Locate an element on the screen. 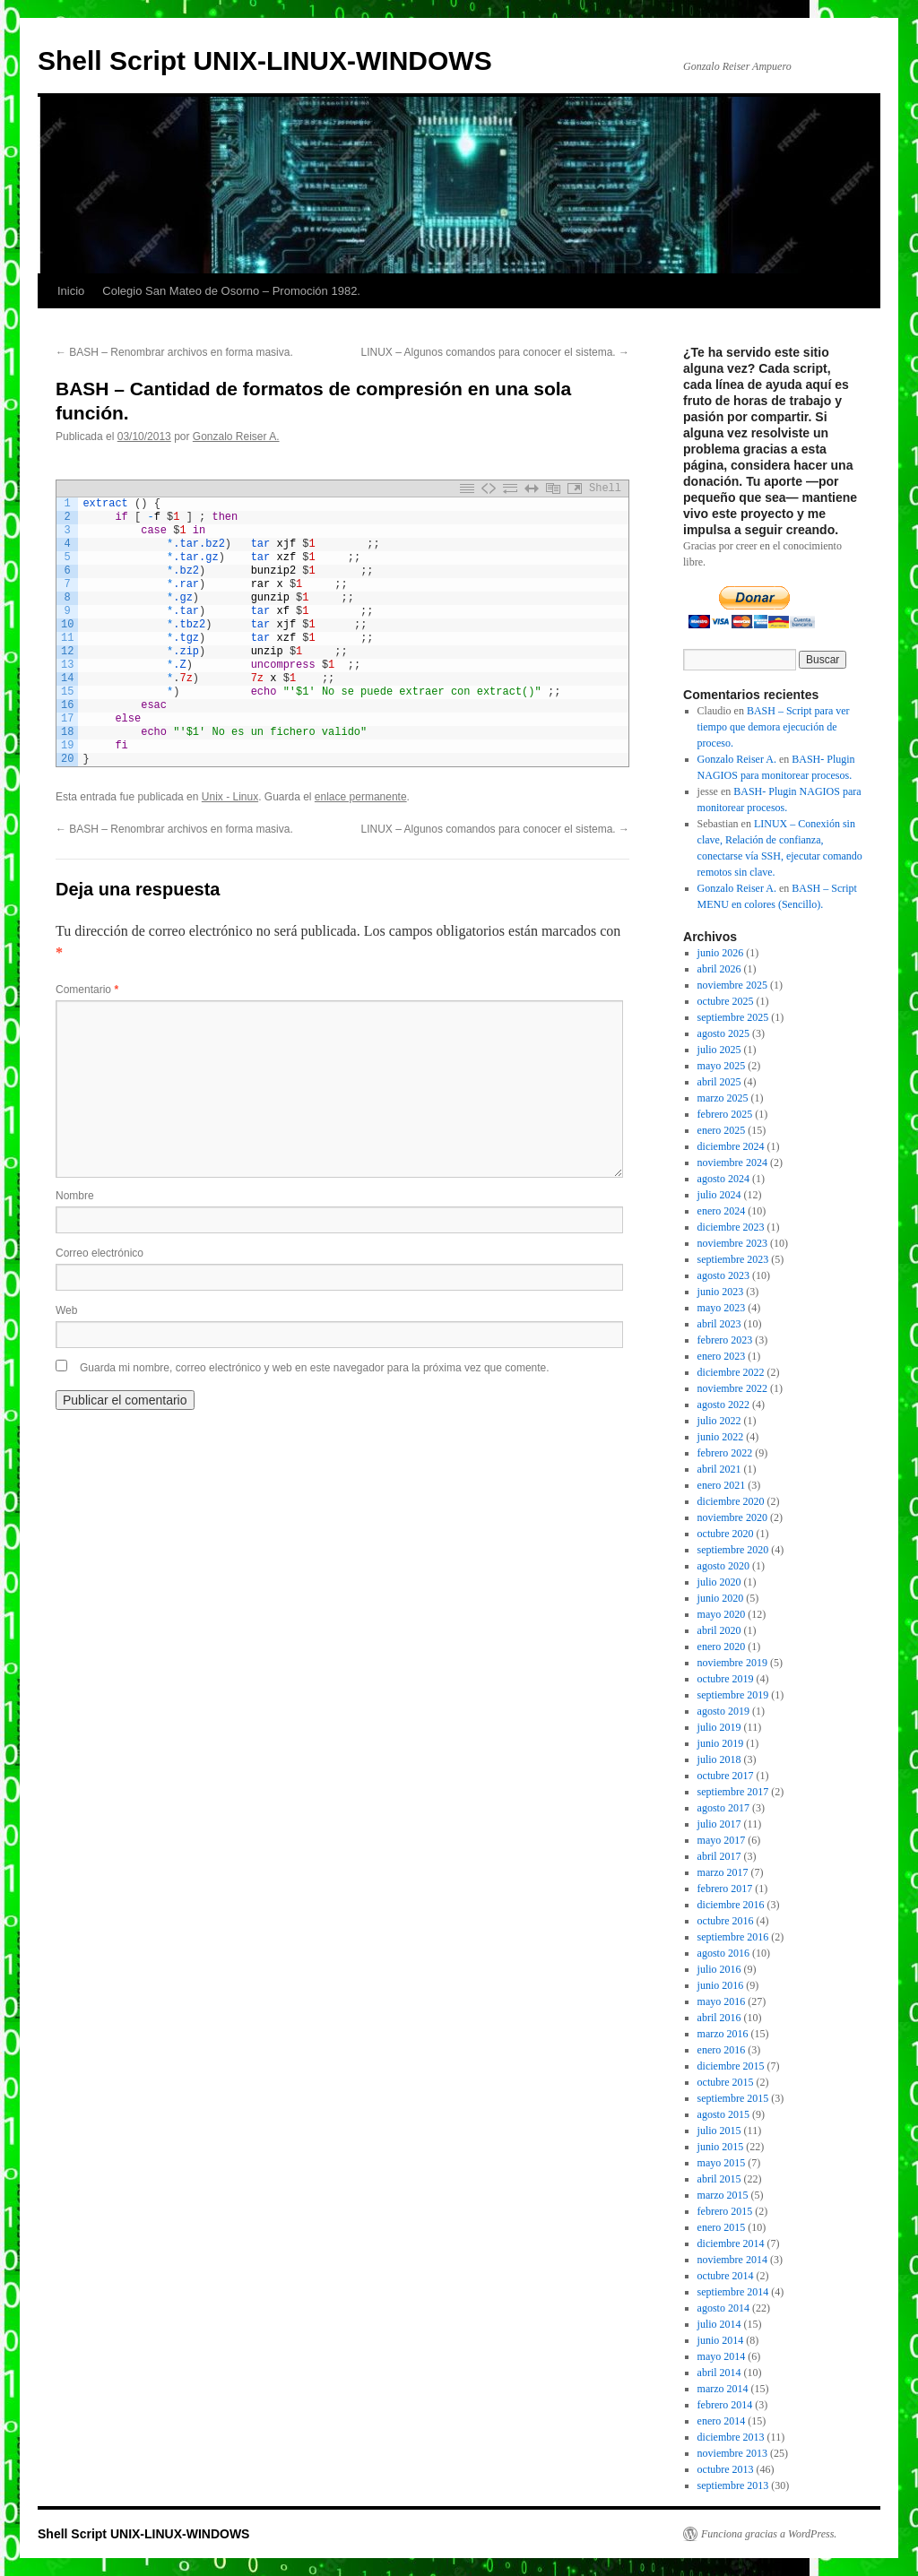 The image size is (918, 2576). marzo 2017 is located at coordinates (723, 1872).